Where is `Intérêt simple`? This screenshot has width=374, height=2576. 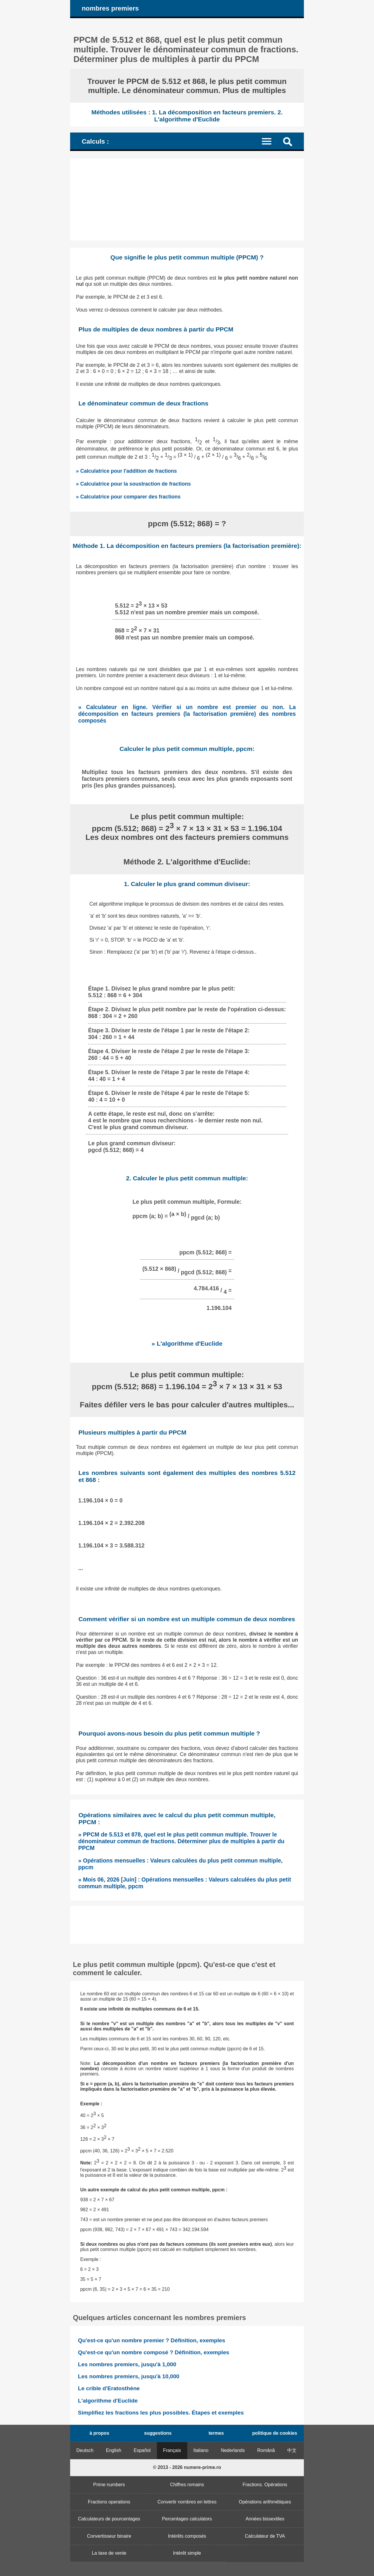
Intérêt simple is located at coordinates (187, 2553).